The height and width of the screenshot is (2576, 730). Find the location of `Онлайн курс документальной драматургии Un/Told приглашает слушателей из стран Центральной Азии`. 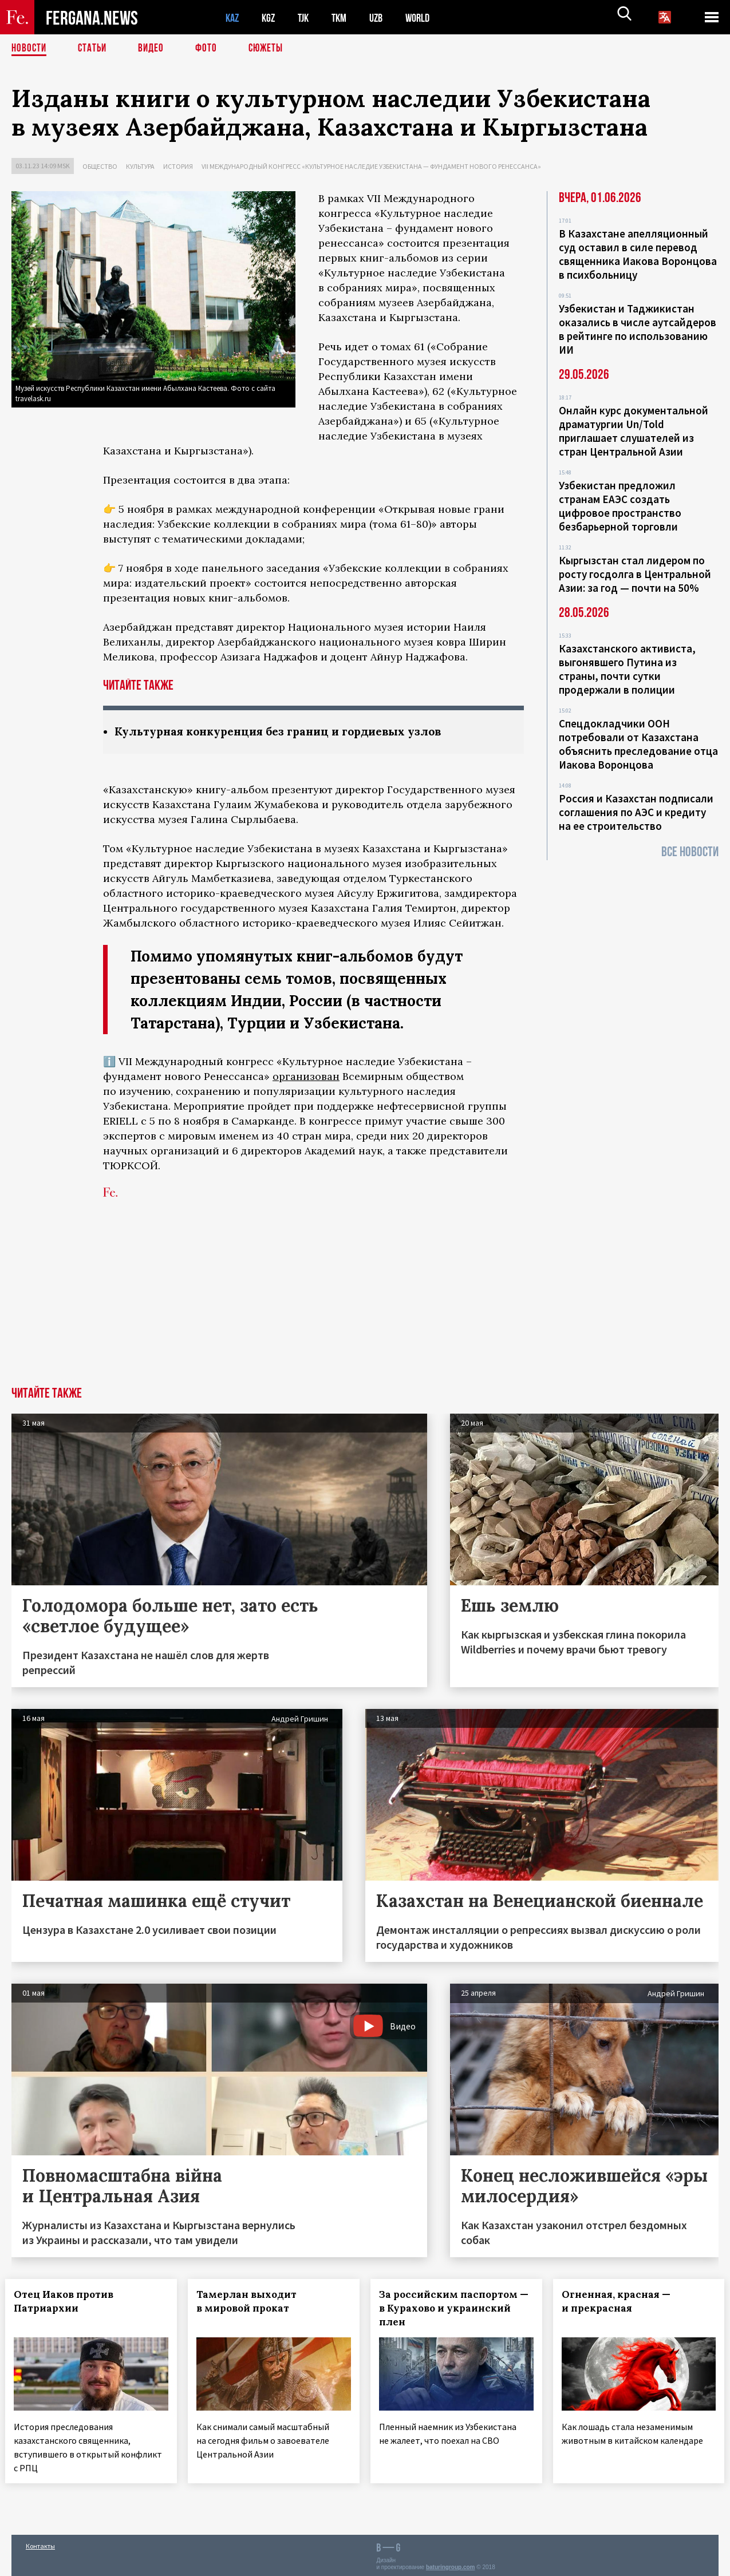

Онлайн курс документальной драматургии Un/Told приглашает слушателей из стран Центральной Азии is located at coordinates (633, 430).